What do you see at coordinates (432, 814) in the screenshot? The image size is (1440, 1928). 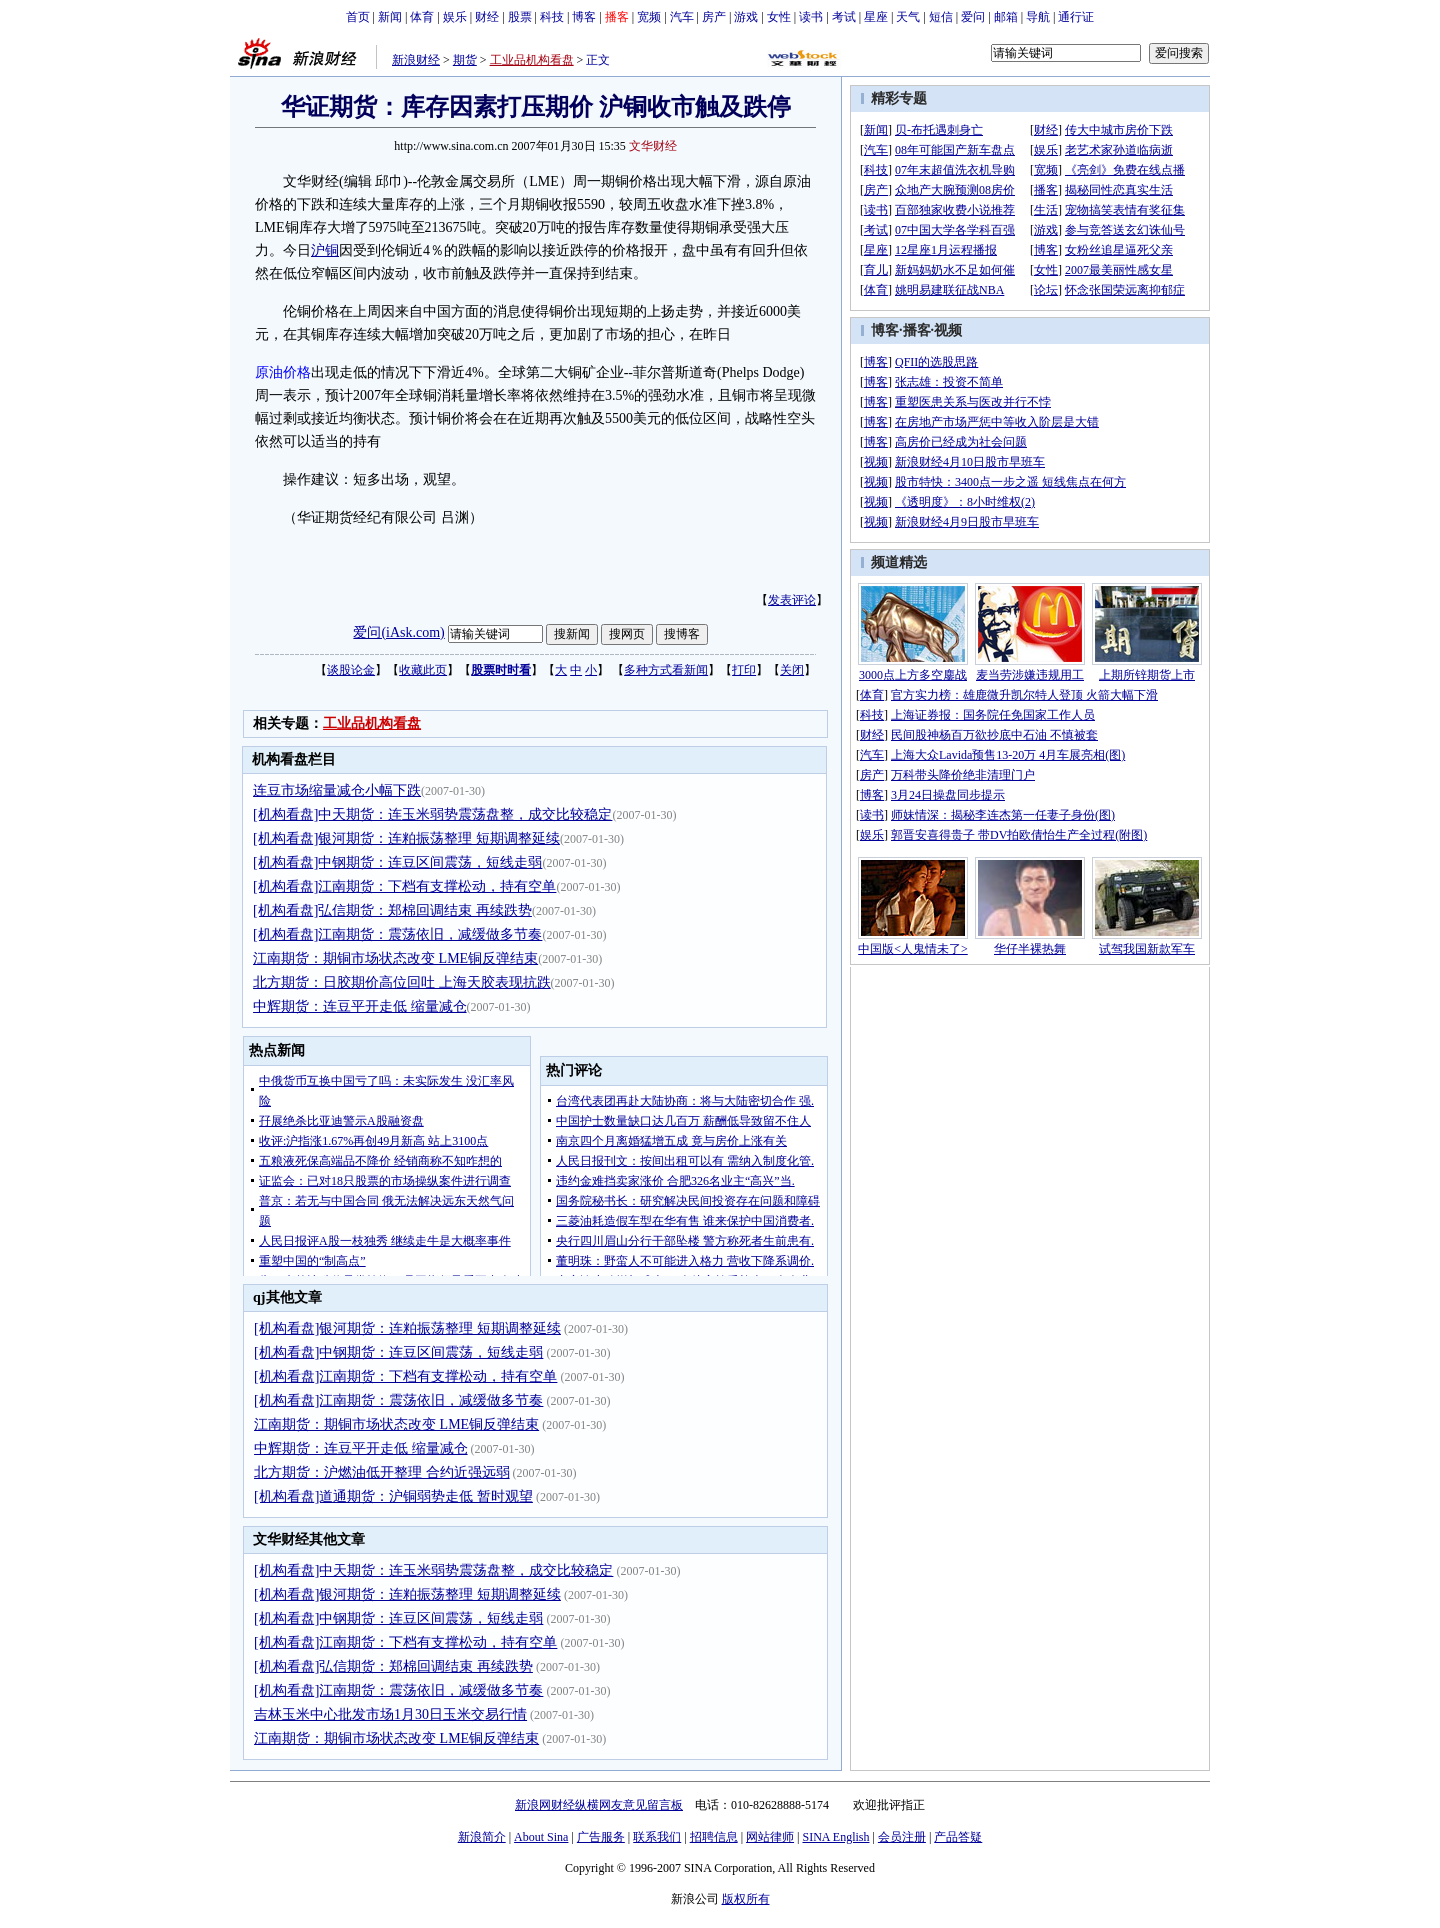 I see `[机构看盘]中天期货：连玉米弱势震荡盘整，成交比较稳定` at bounding box center [432, 814].